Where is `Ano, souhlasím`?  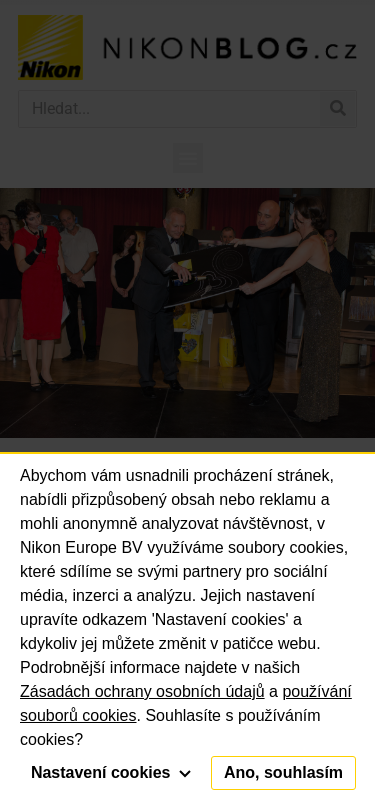 Ano, souhlasím is located at coordinates (283, 772).